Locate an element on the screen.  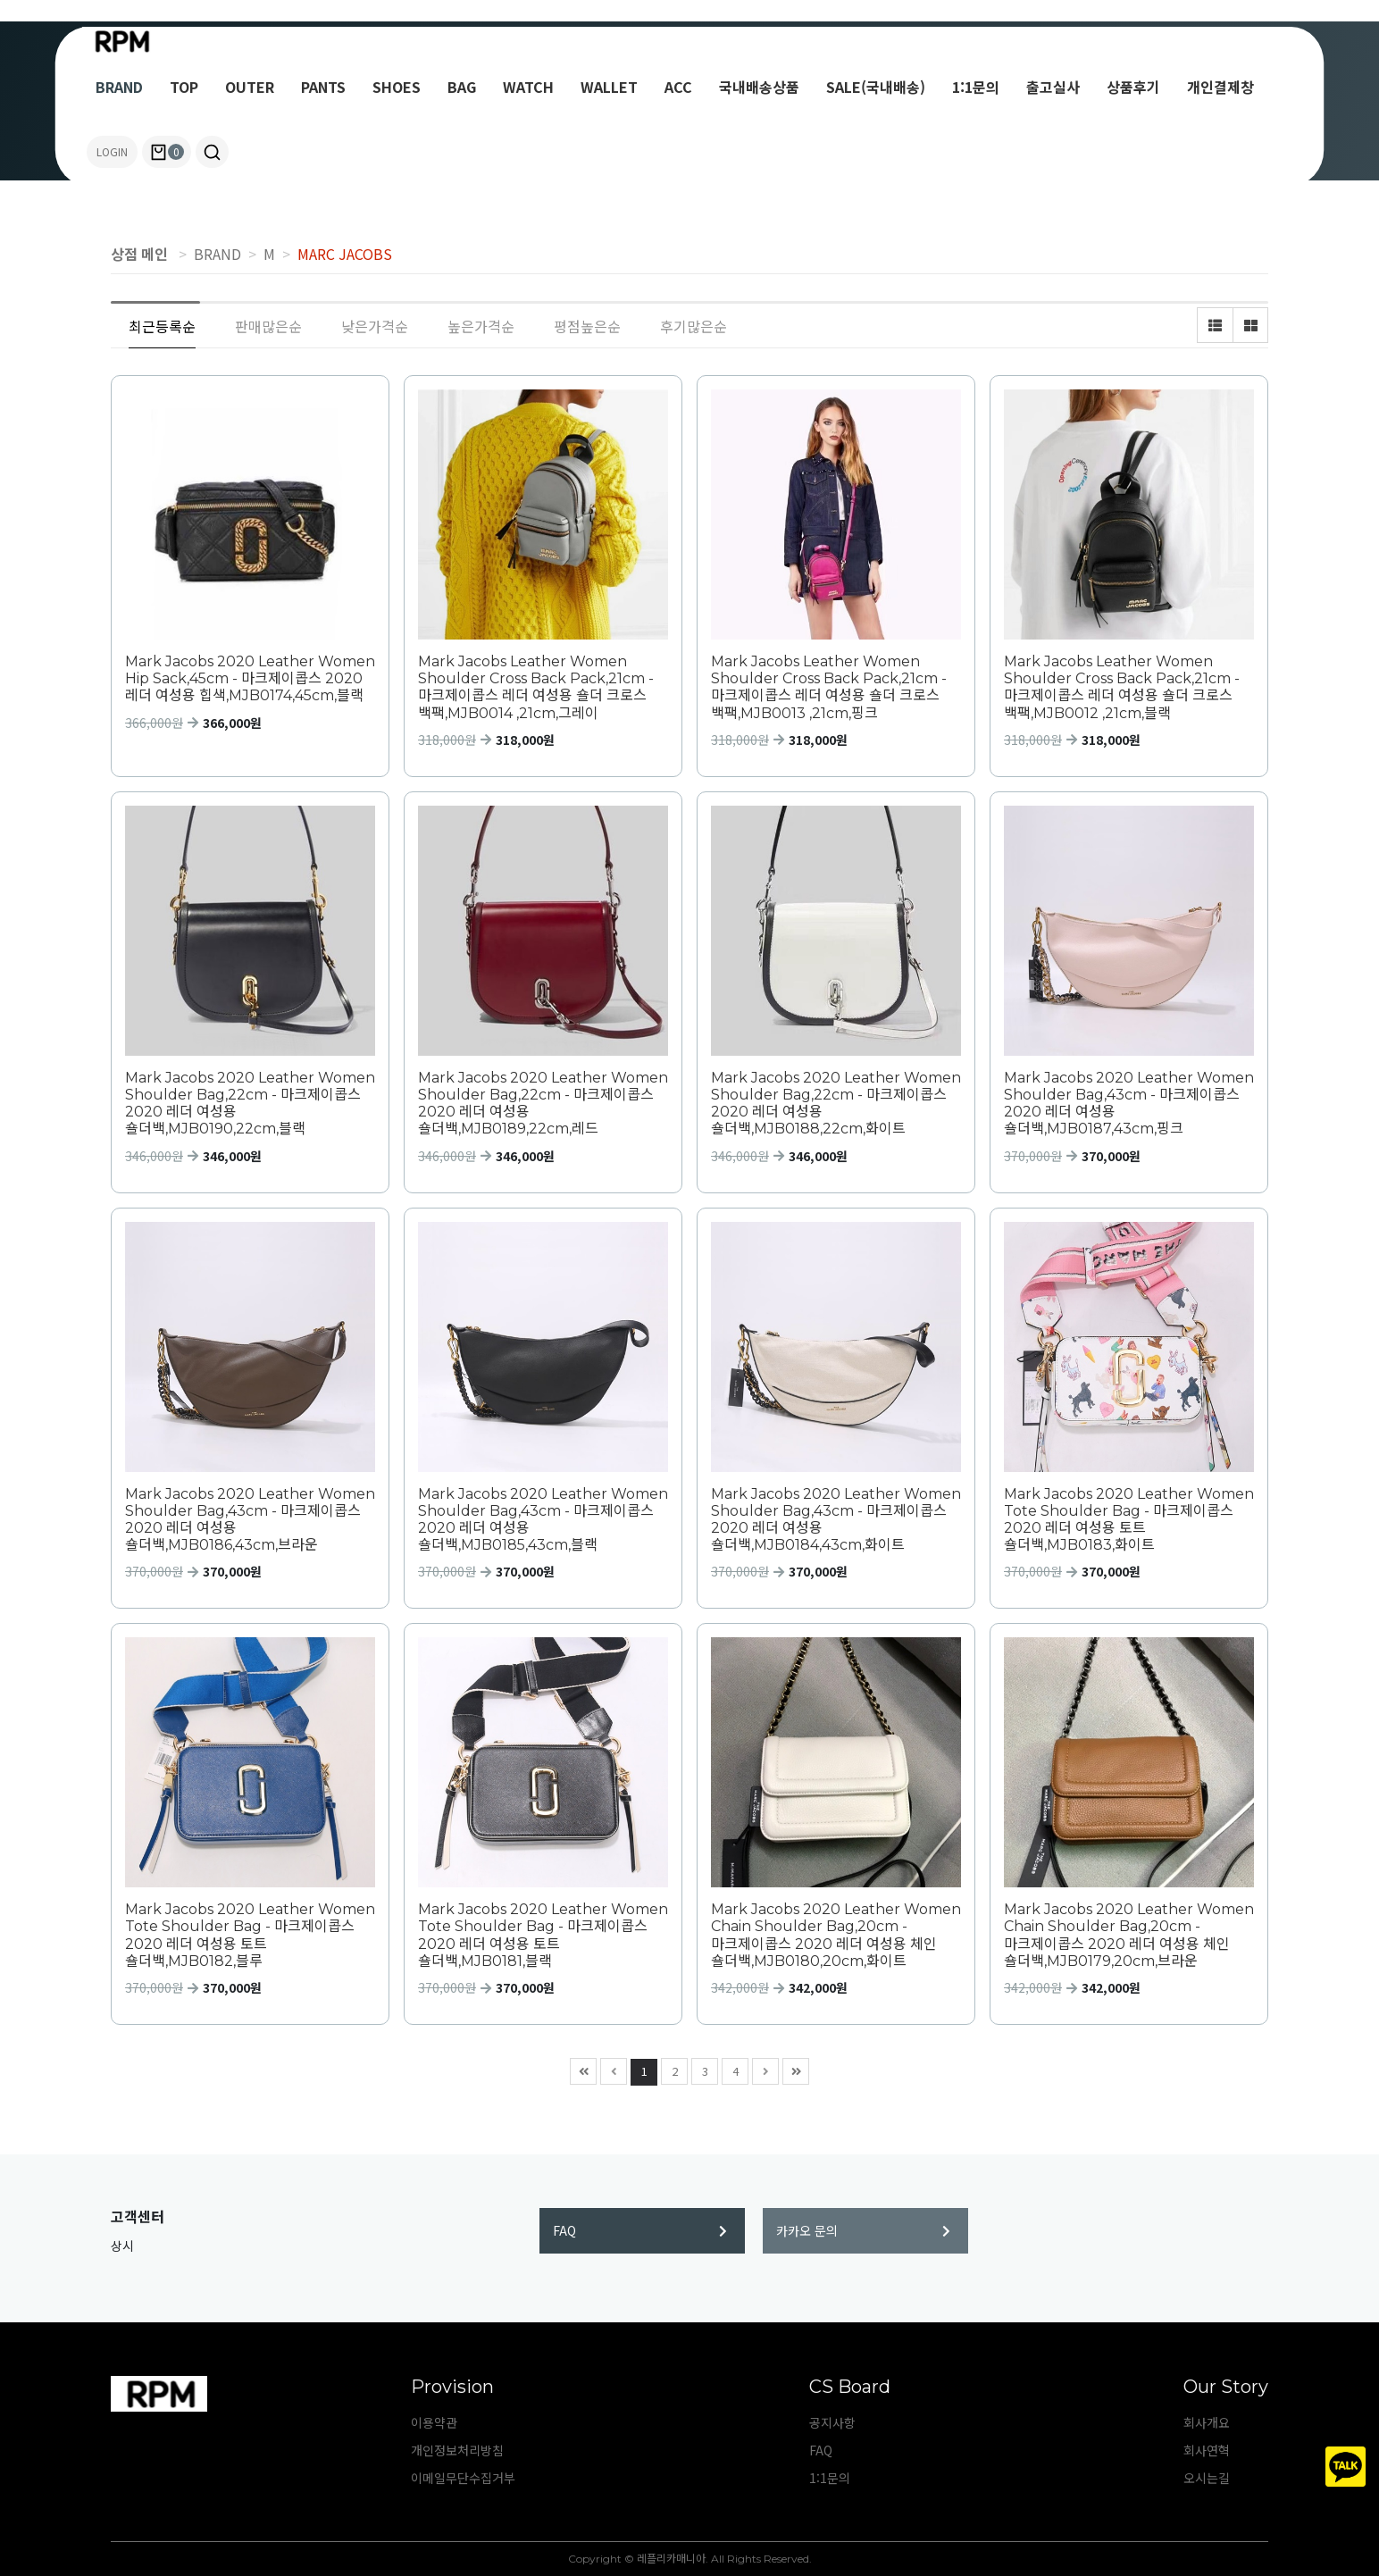
Mark Jacobs 2020 Leather Women Shoulder Bag,43cm - 마크제이콥스 2020 레더 여성용 숄더백,MJB0187,43cm,핑크 is located at coordinates (1129, 1103).